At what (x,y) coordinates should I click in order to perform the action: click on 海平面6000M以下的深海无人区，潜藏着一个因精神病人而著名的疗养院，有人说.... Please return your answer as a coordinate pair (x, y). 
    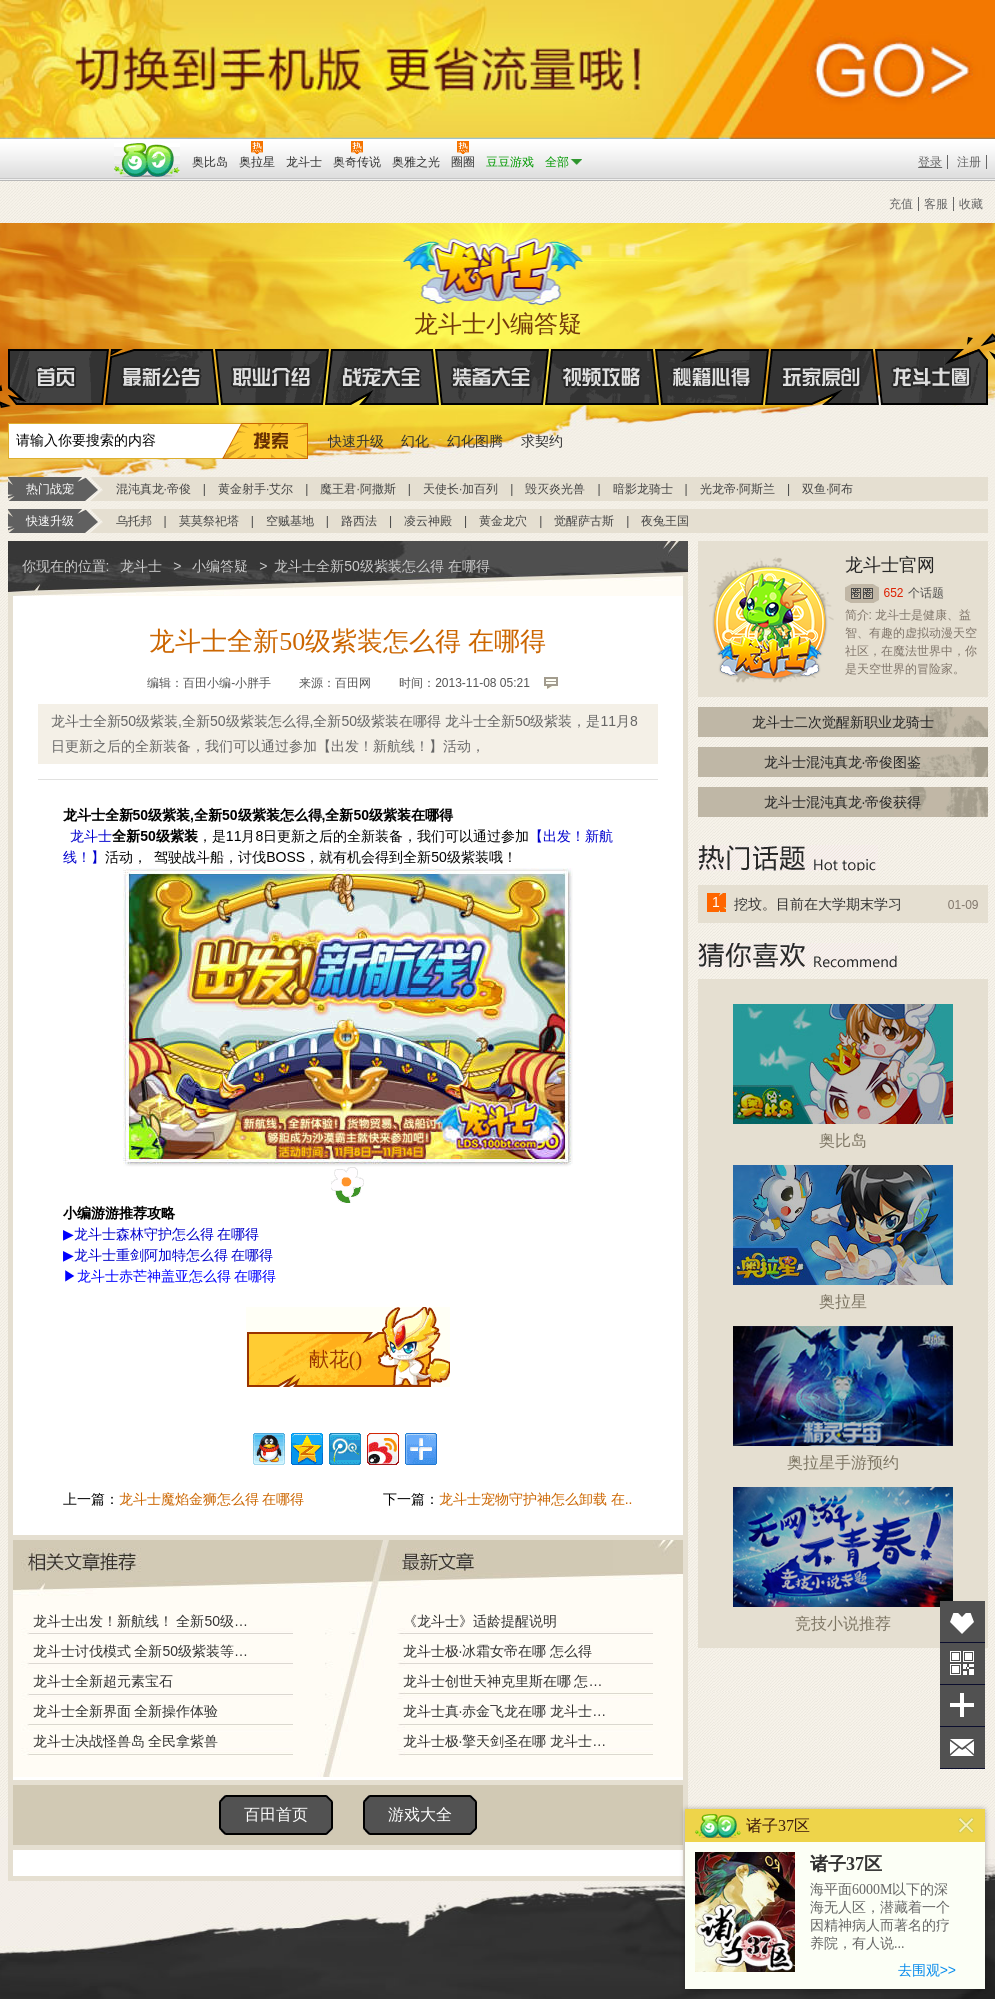
    Looking at the image, I should click on (880, 1916).